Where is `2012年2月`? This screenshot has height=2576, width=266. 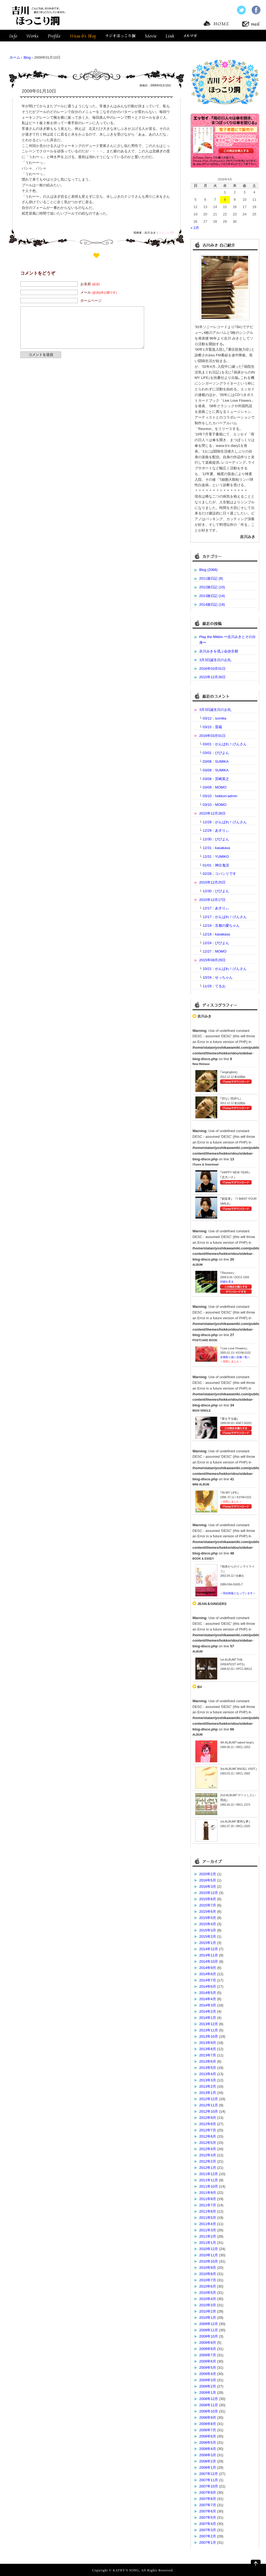 2012年2月 is located at coordinates (207, 2161).